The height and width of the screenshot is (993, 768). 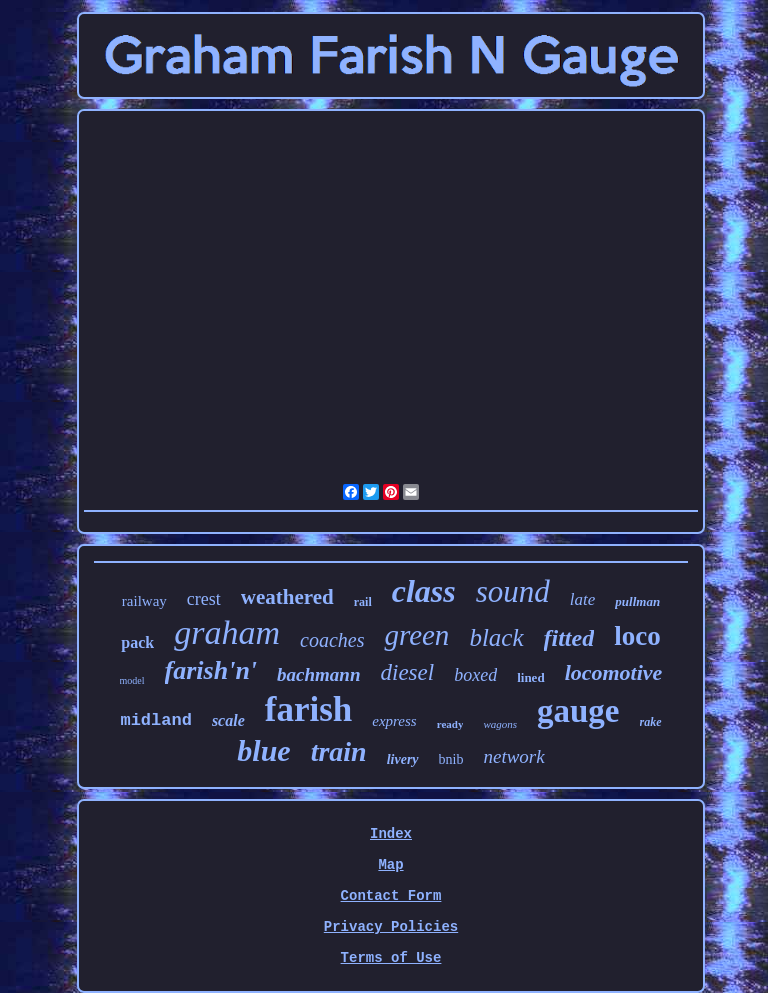 What do you see at coordinates (390, 865) in the screenshot?
I see `Map` at bounding box center [390, 865].